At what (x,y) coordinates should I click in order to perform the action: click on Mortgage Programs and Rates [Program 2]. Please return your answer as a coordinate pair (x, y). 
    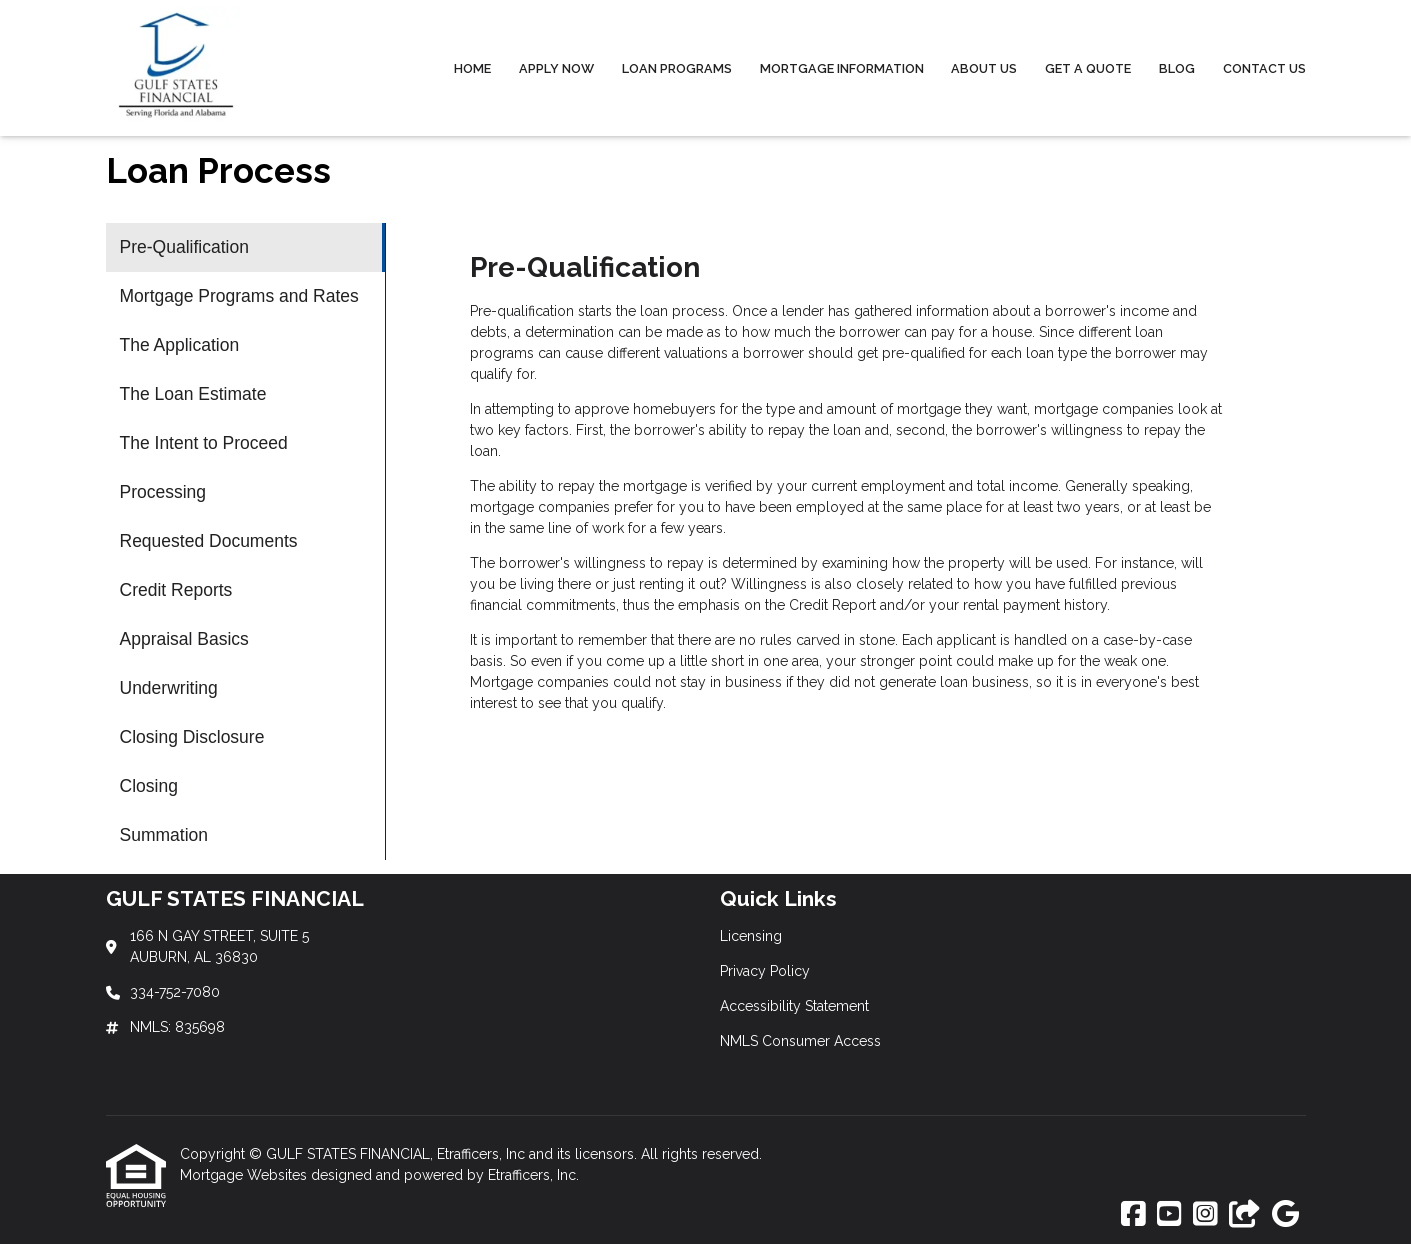
    Looking at the image, I should click on (239, 296).